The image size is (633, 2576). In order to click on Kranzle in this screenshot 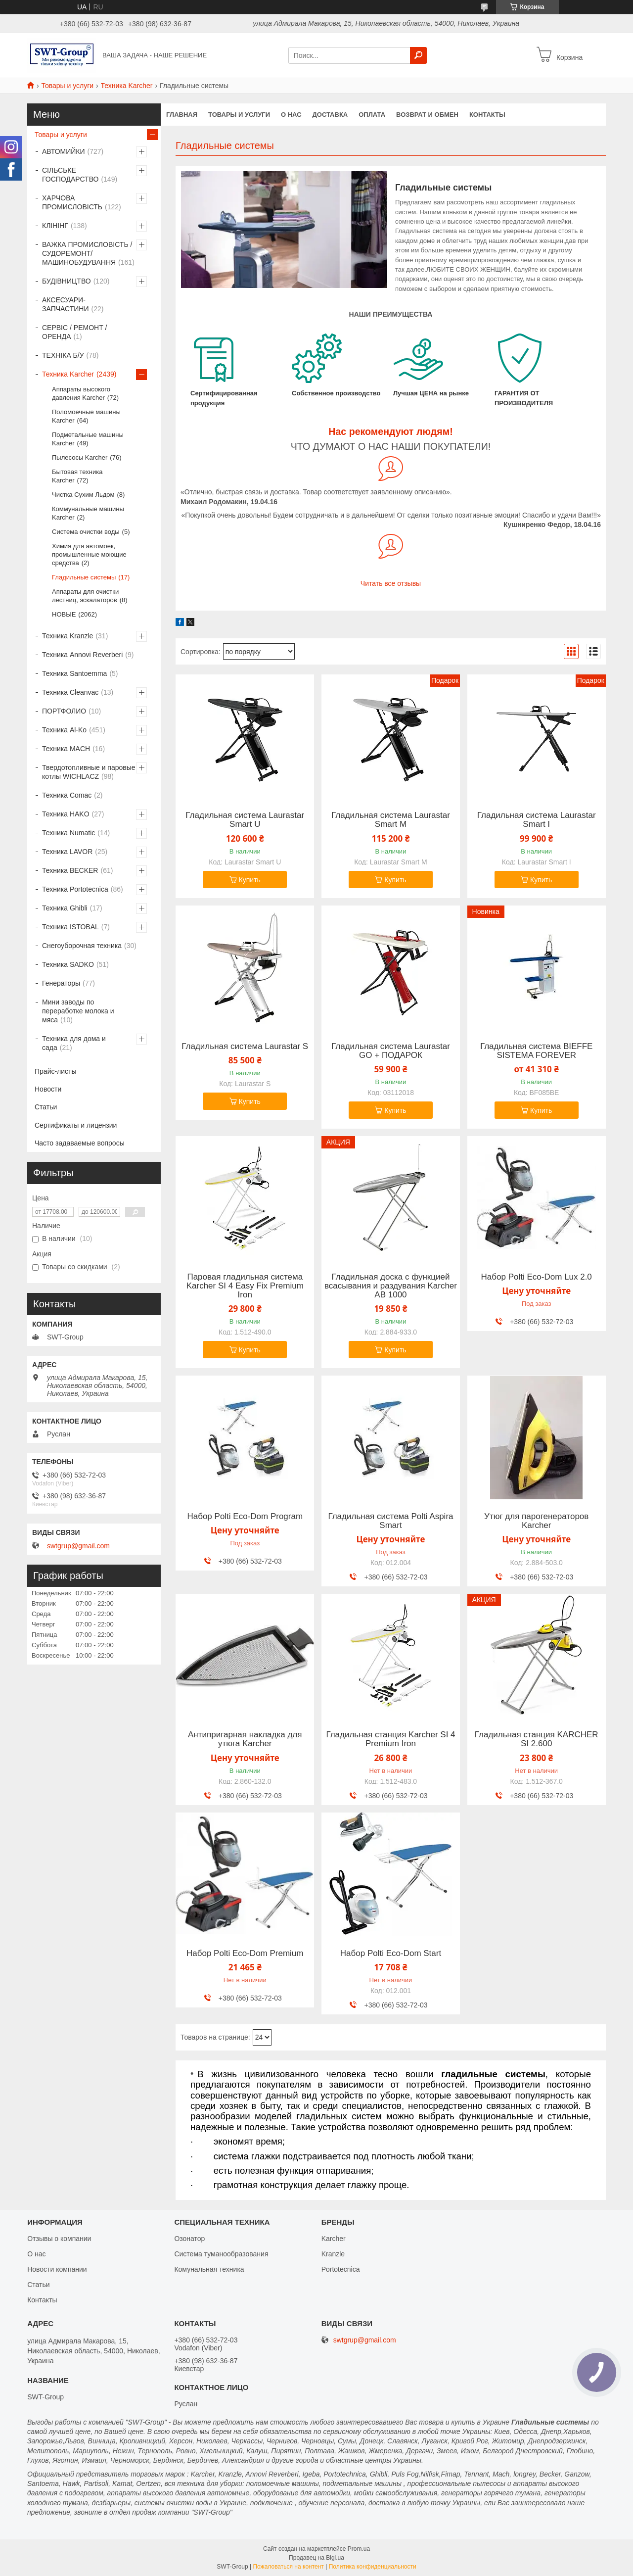, I will do `click(333, 2254)`.